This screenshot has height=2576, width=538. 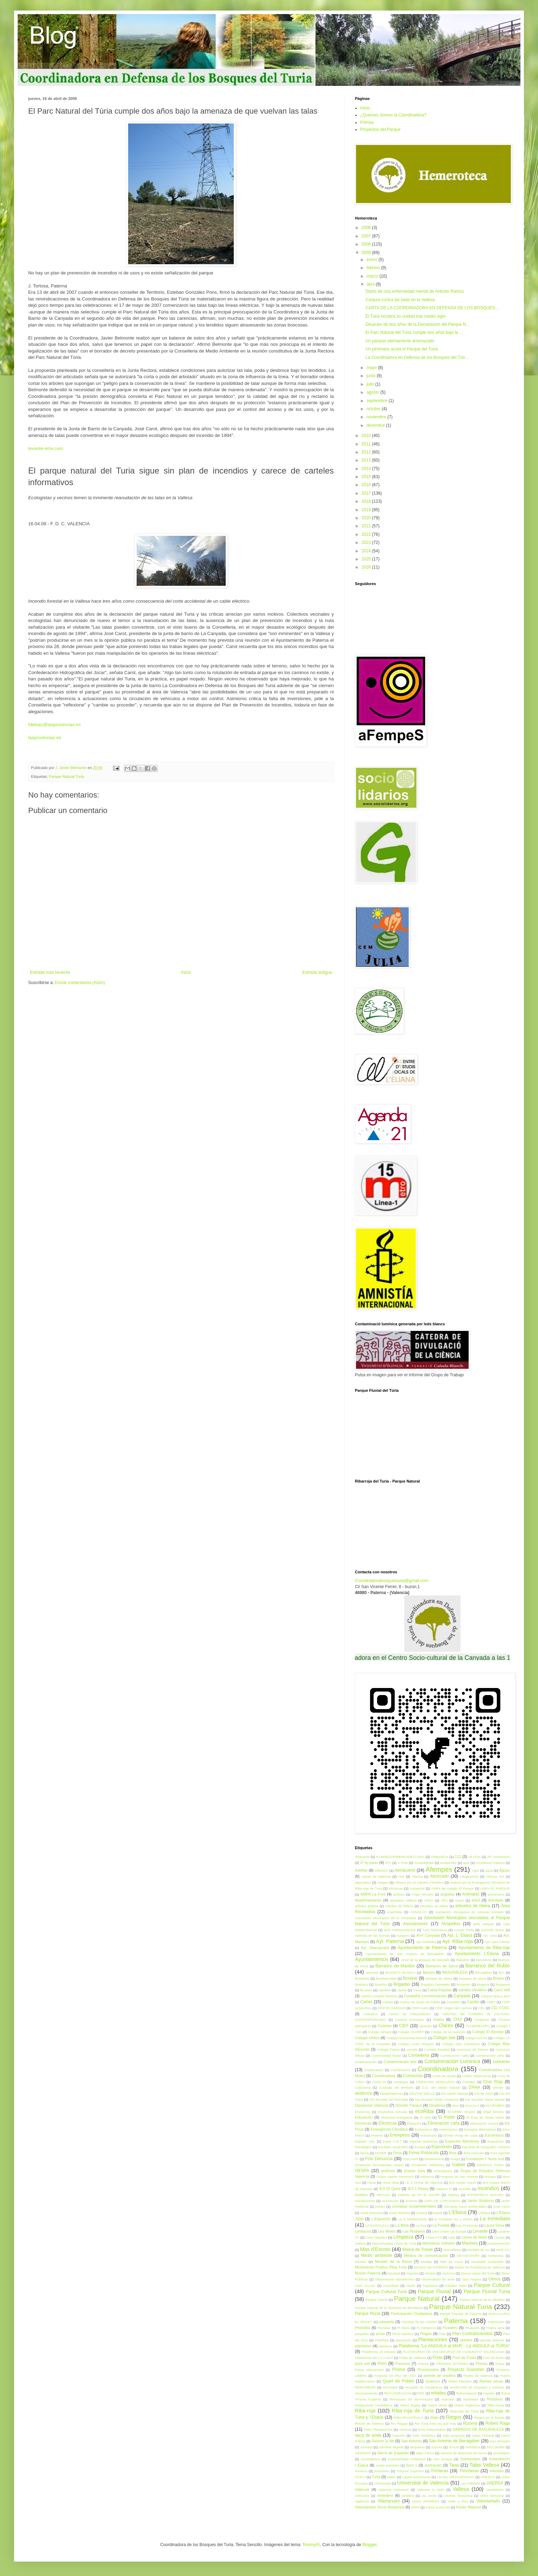 I want to click on Conectividad fluvial, so click(x=386, y=2055).